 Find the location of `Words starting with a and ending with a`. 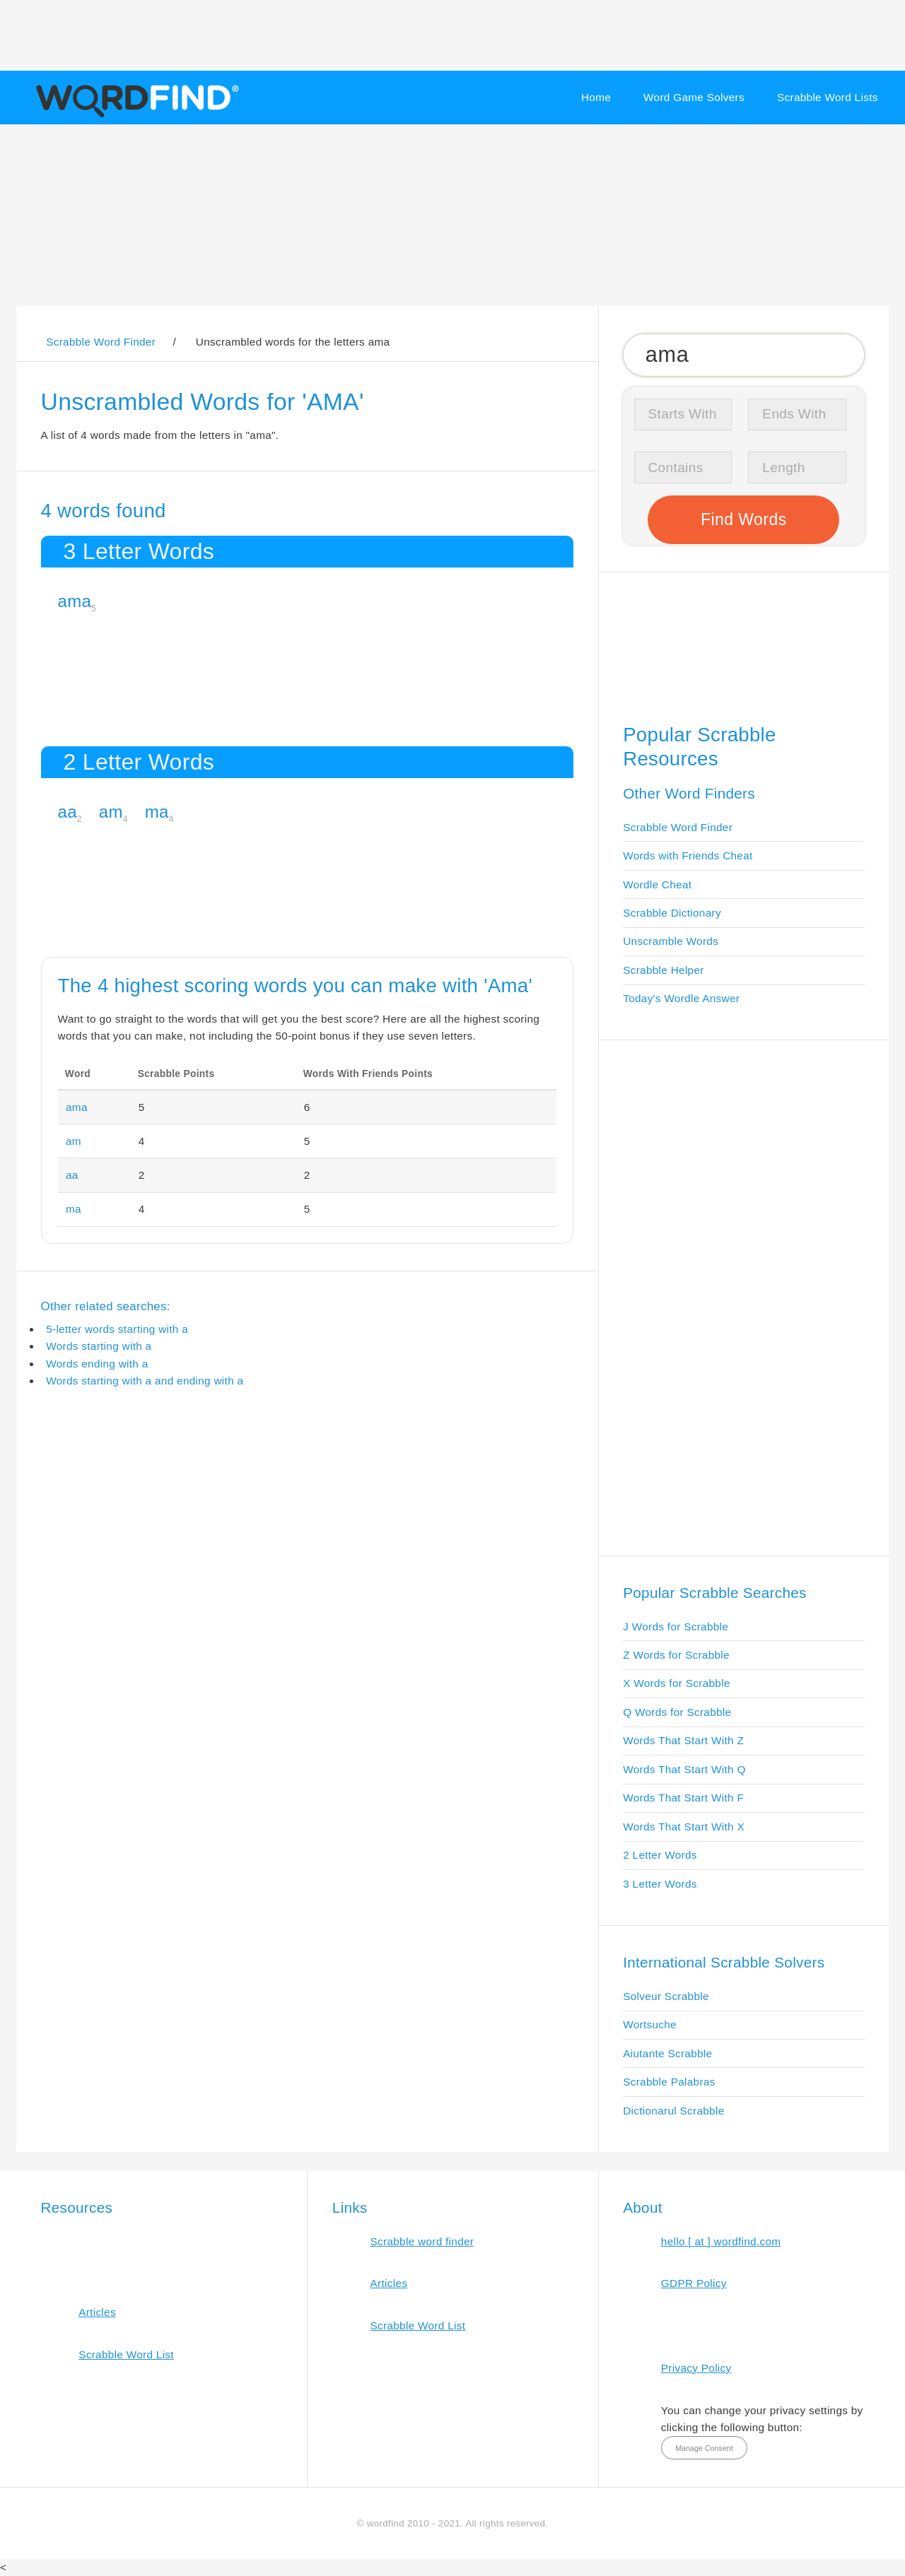

Words starting with a and ending with a is located at coordinates (144, 1381).